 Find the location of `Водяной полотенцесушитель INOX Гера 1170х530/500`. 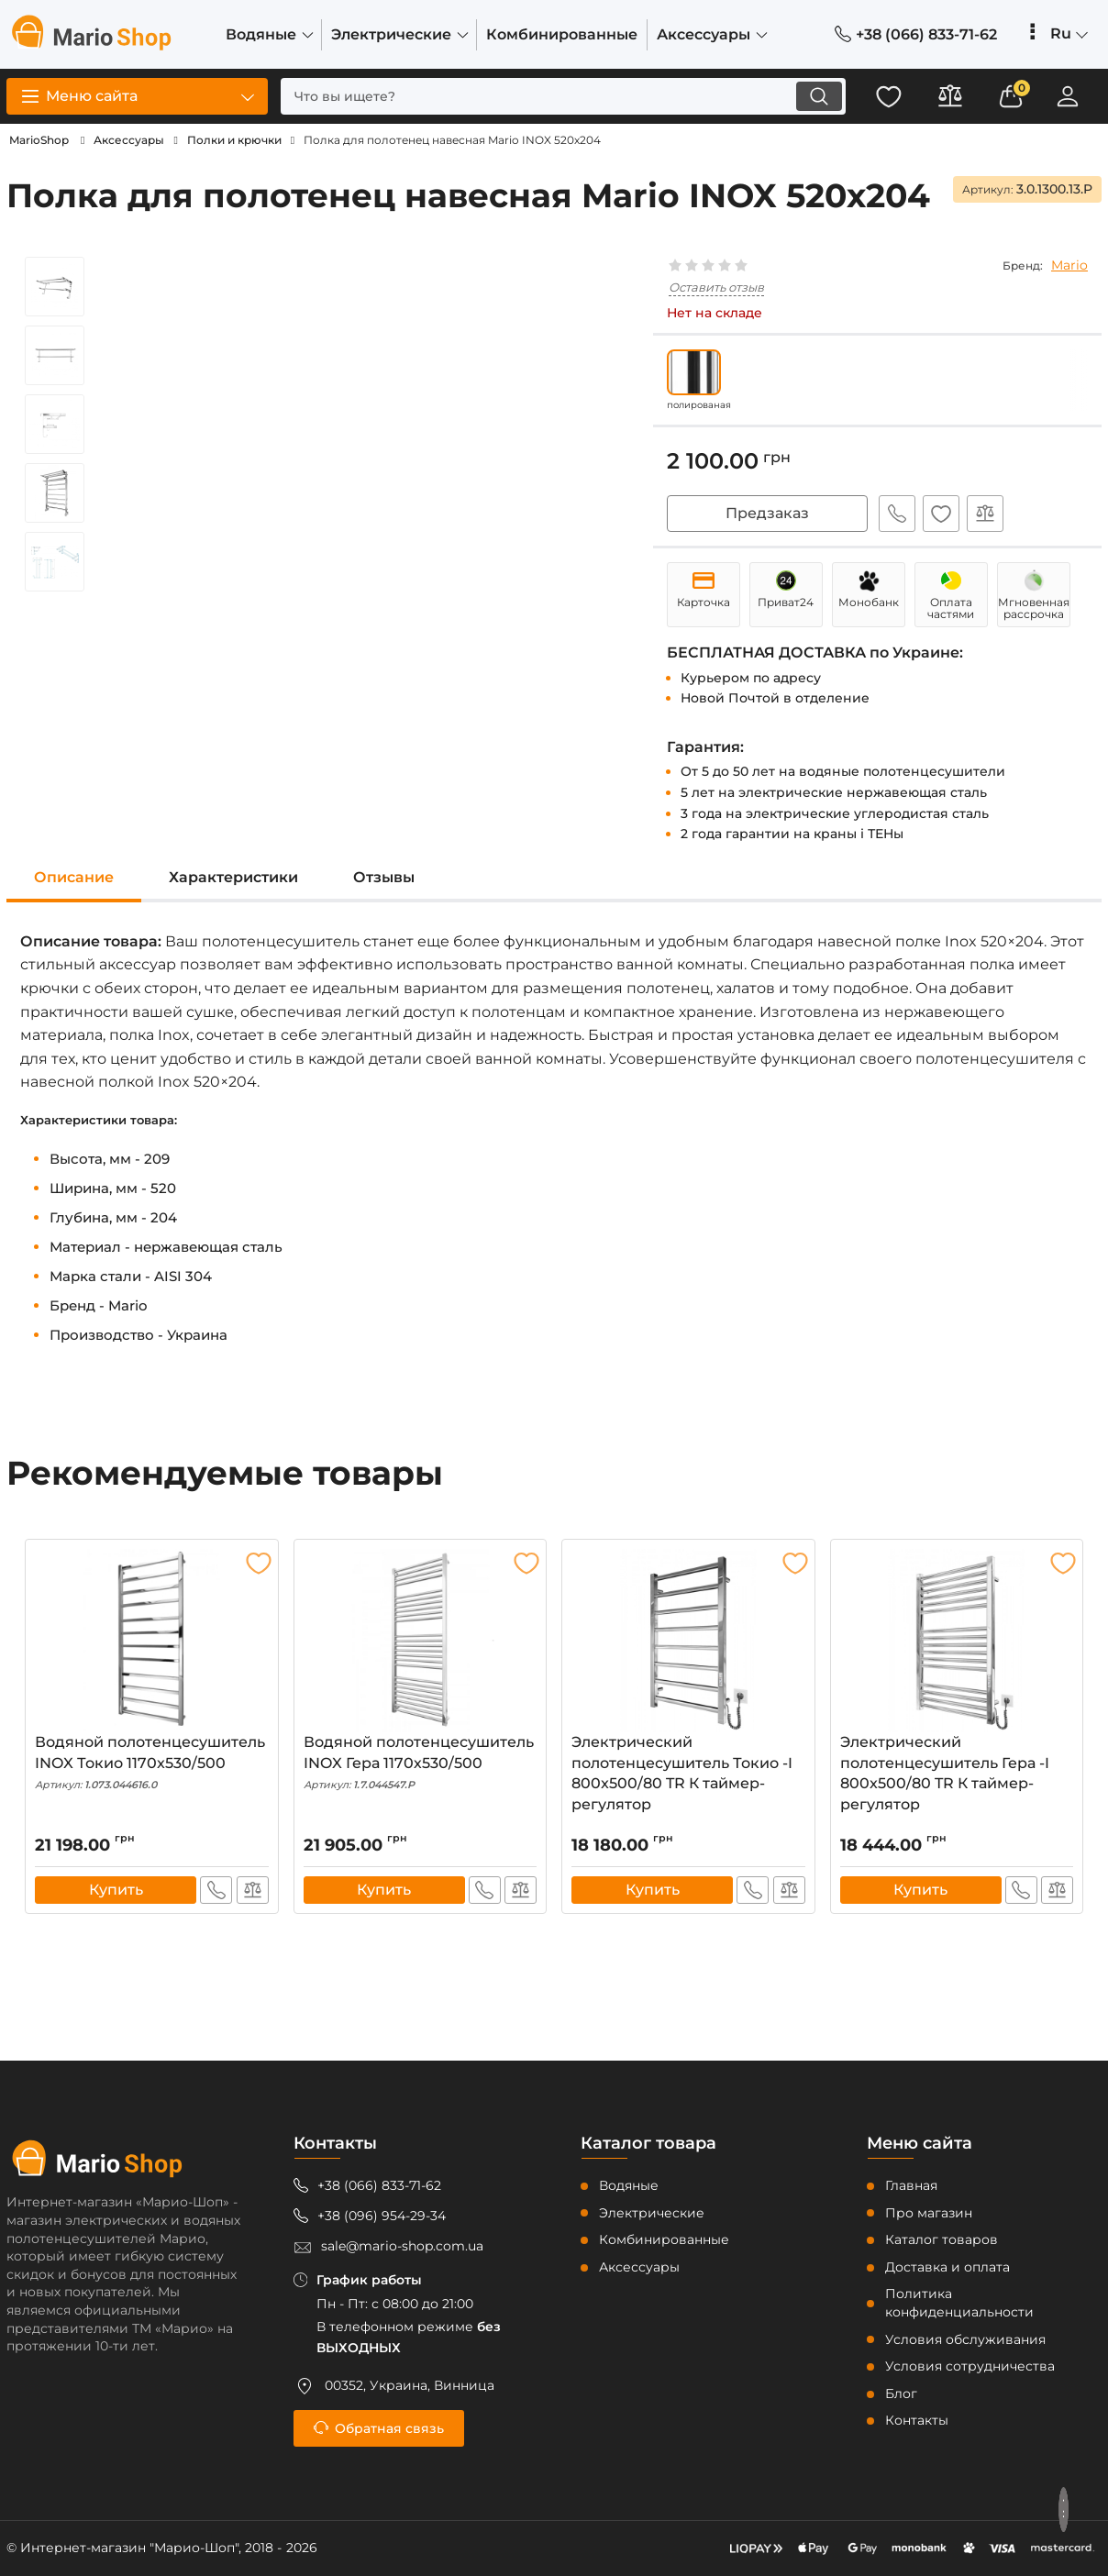

Водяной полотенцесушитель INOX Гера 1170х530/500 is located at coordinates (420, 1763).